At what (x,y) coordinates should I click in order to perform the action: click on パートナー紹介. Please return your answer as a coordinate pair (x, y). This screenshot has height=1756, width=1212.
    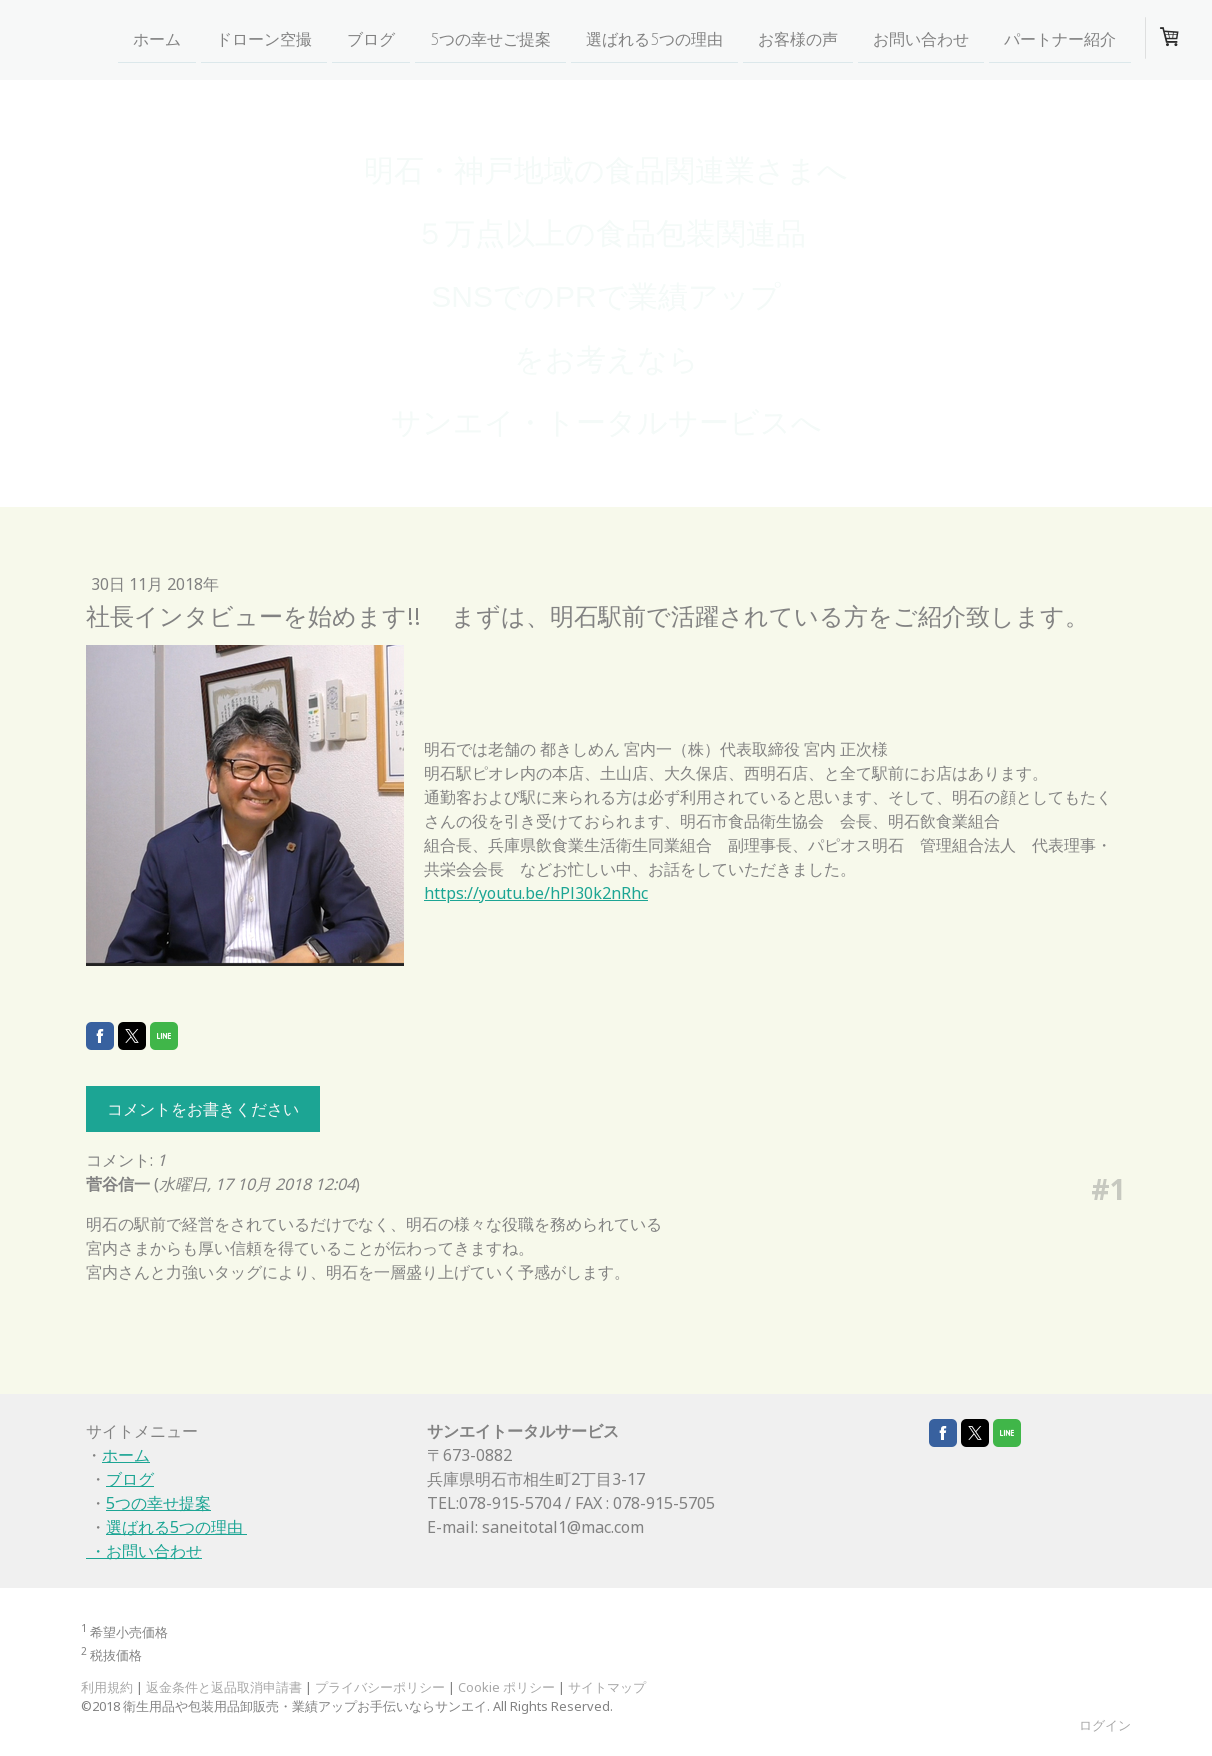
    Looking at the image, I should click on (1060, 39).